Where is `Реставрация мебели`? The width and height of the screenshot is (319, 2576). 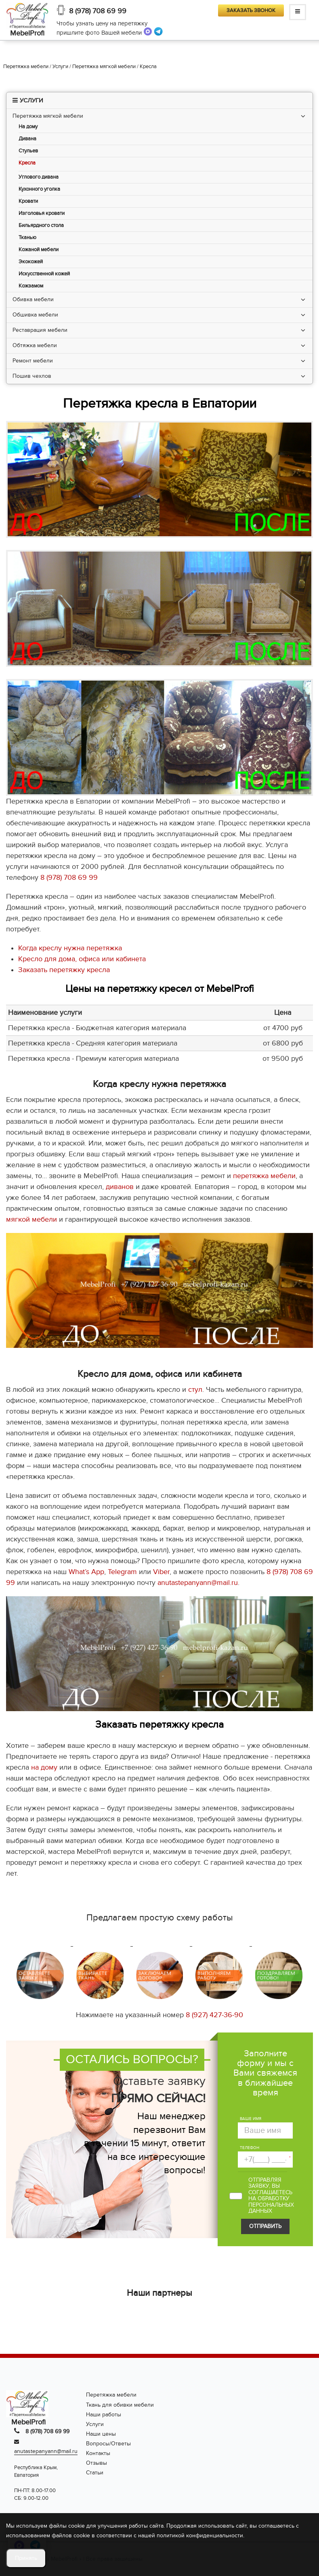 Реставрация мебели is located at coordinates (40, 330).